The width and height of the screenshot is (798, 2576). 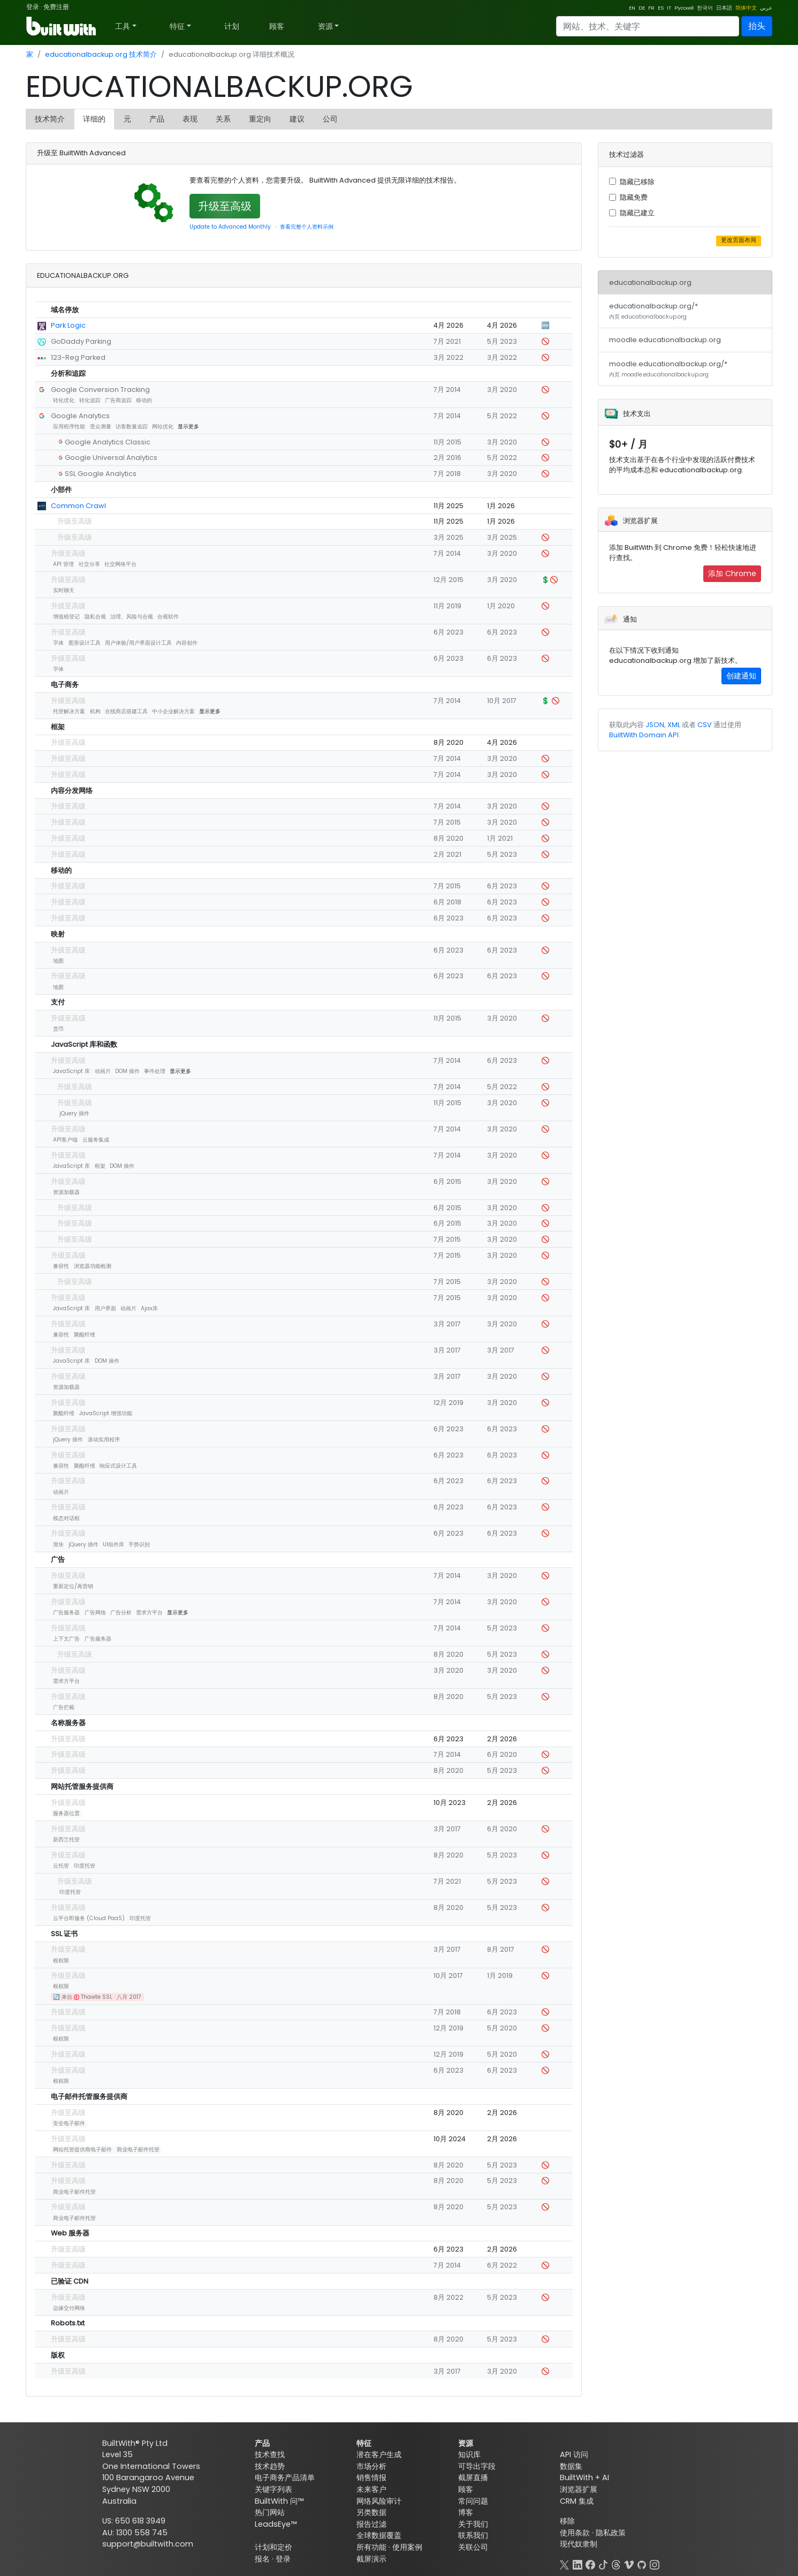 What do you see at coordinates (654, 724) in the screenshot?
I see `JSON` at bounding box center [654, 724].